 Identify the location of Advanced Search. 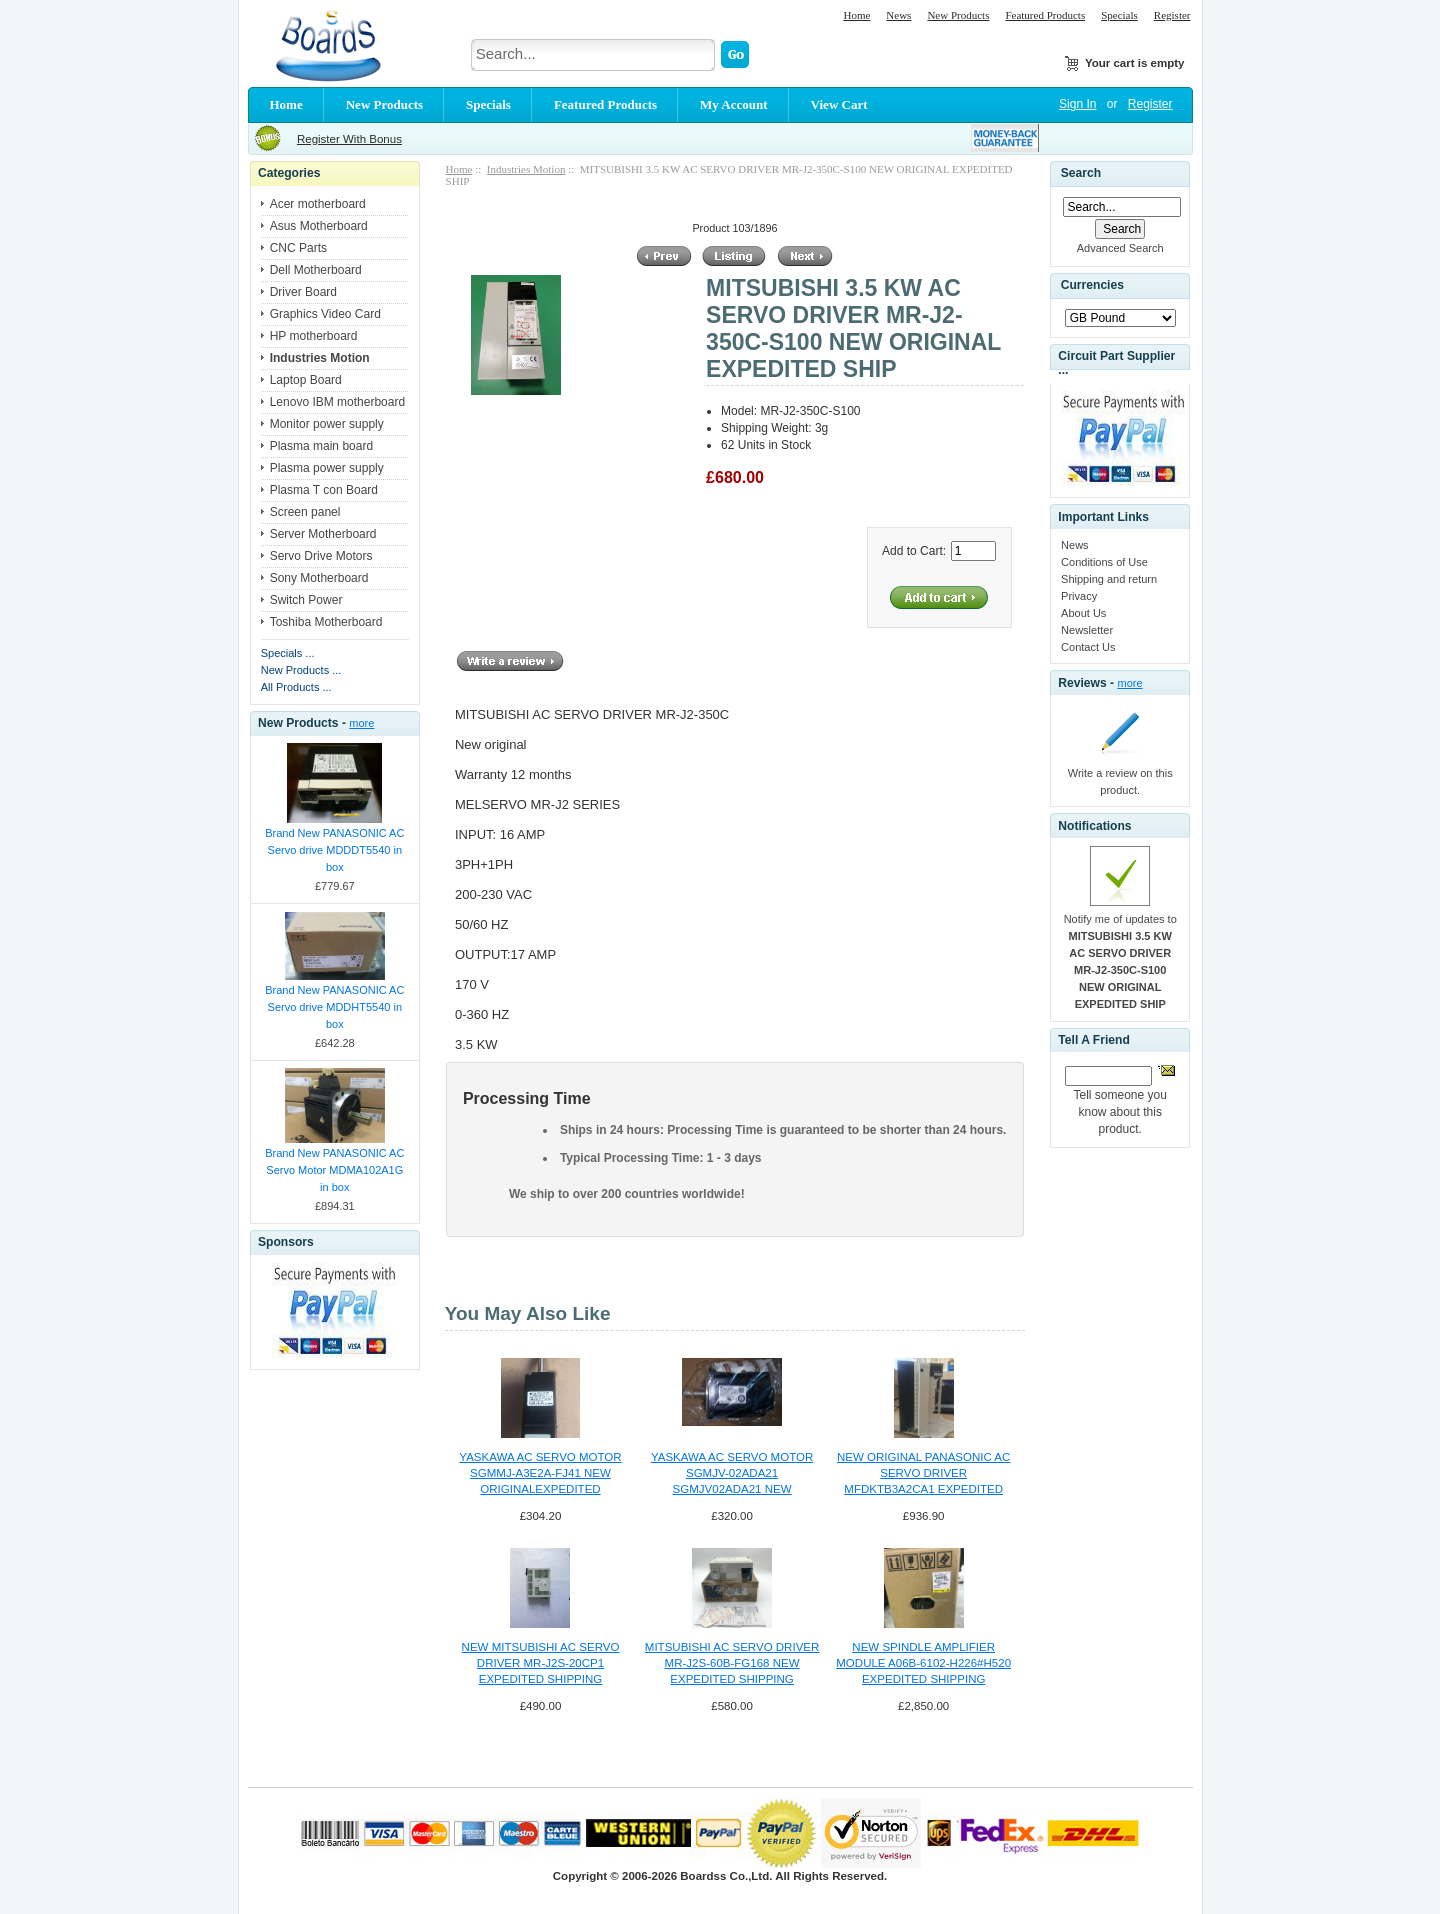
(1120, 248).